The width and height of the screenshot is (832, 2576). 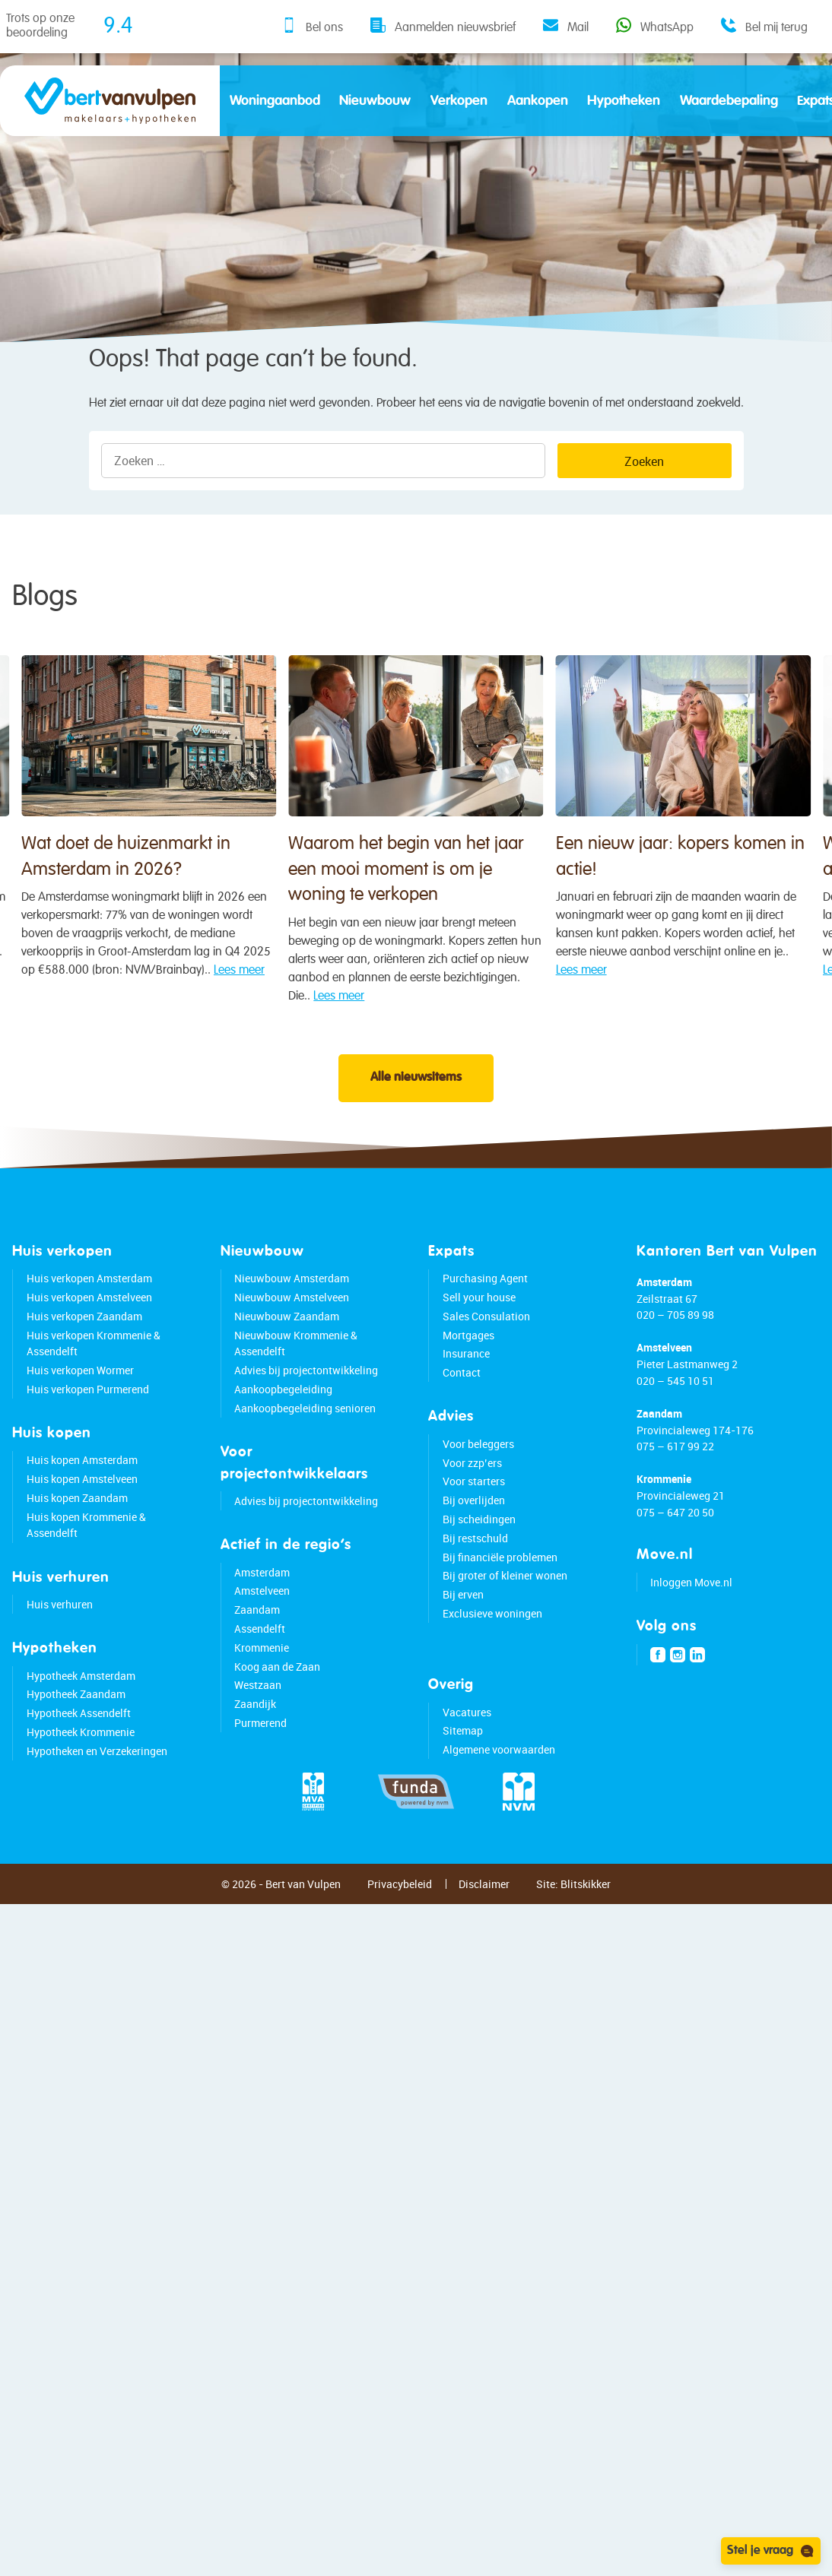 I want to click on Hypotheken, so click(x=623, y=101).